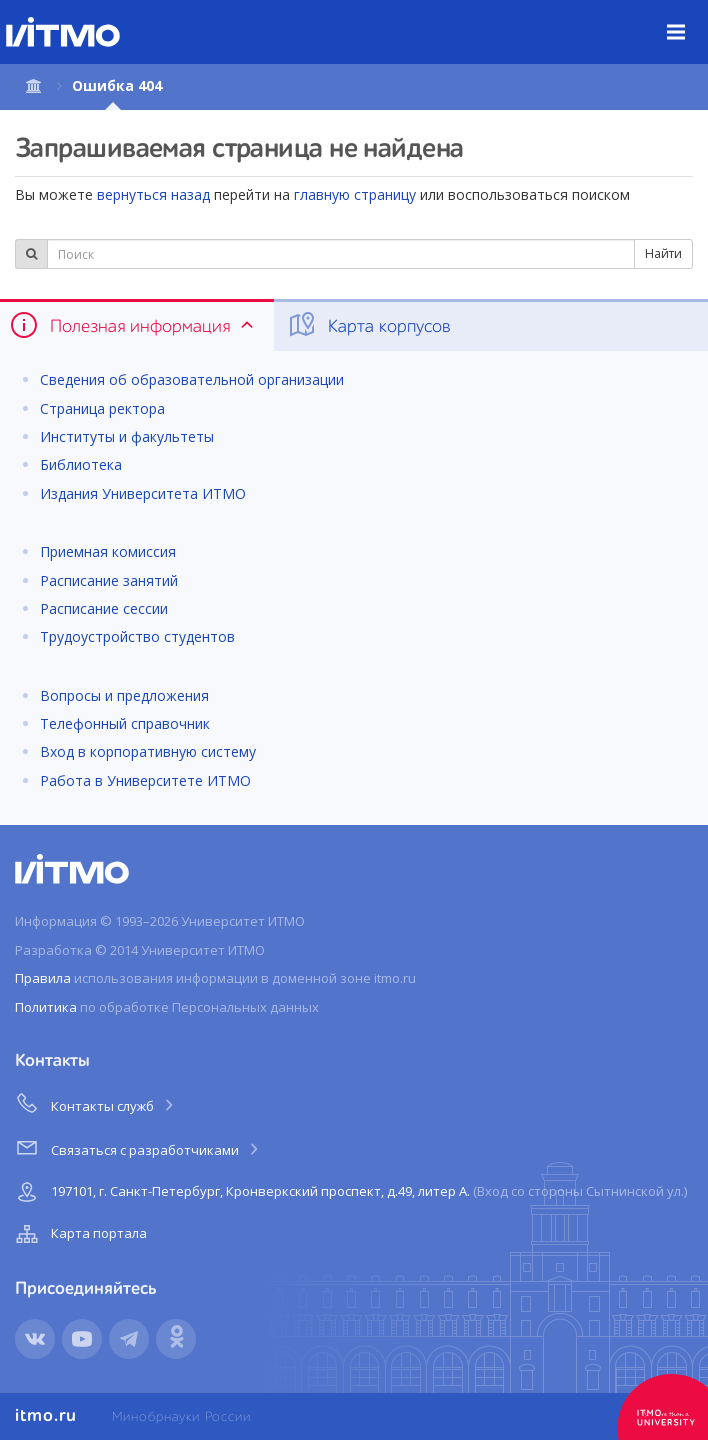  I want to click on Страница ректора, so click(102, 408).